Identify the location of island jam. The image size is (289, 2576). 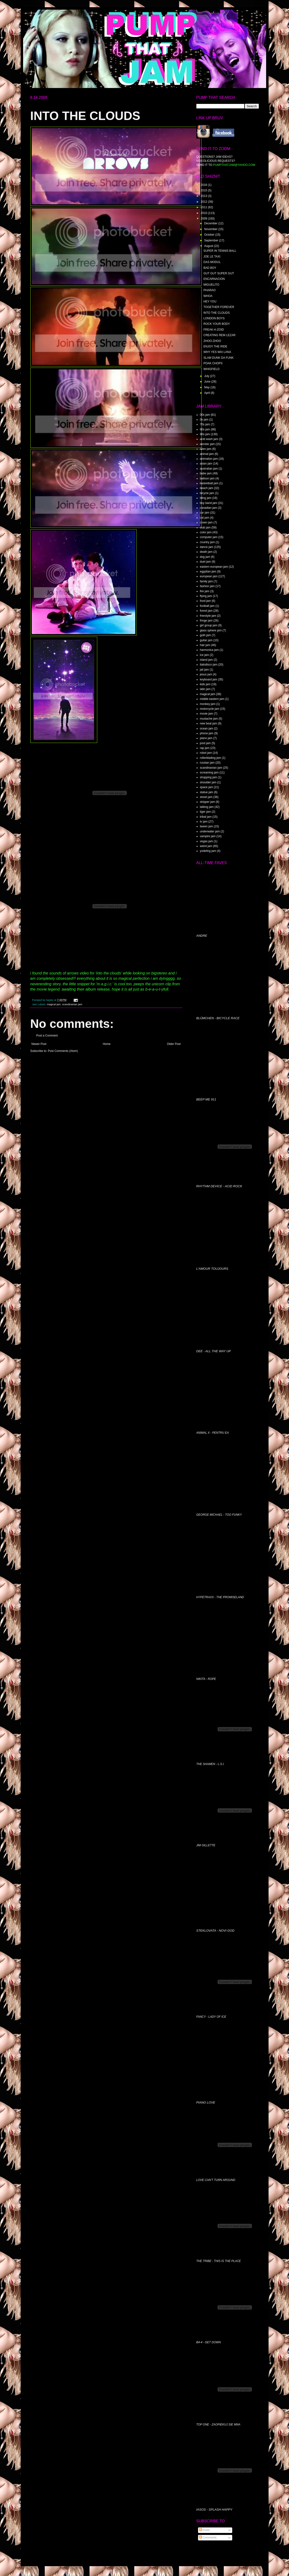
(206, 659).